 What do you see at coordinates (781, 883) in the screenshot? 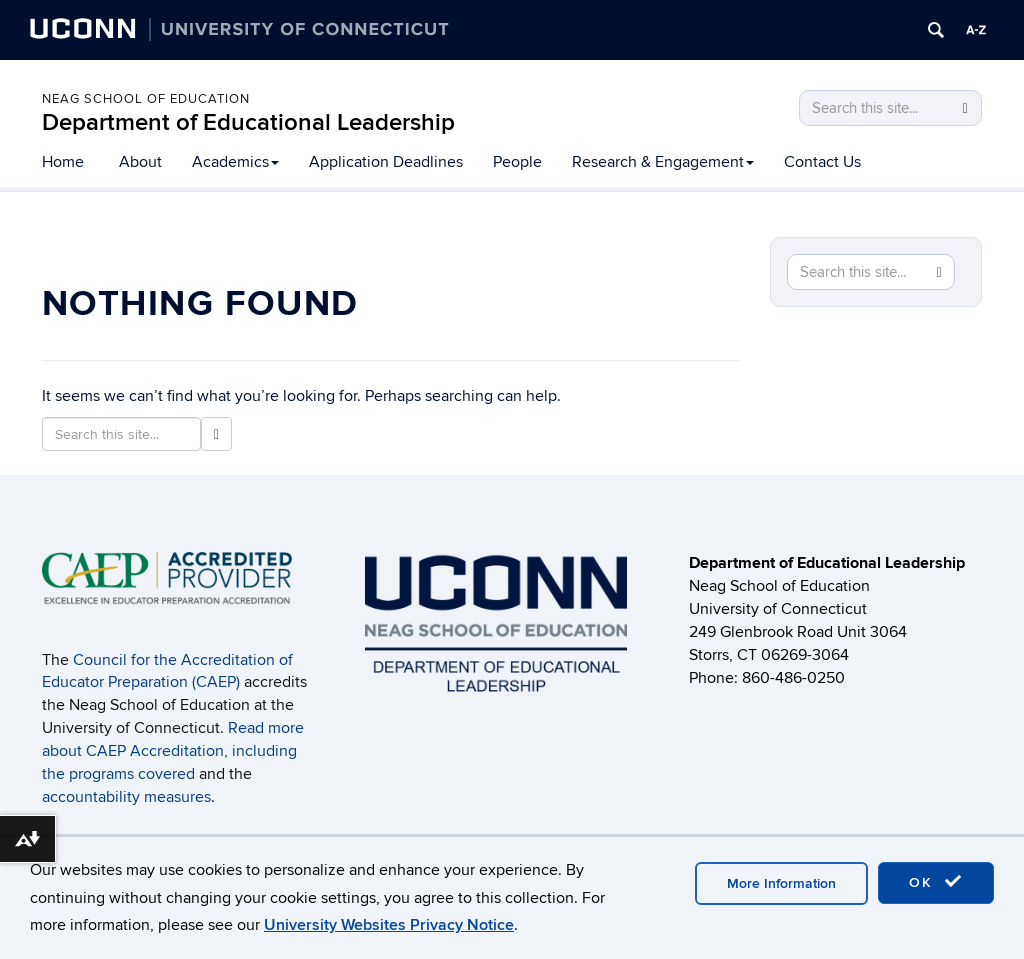
I see `More Information [accept cookies]` at bounding box center [781, 883].